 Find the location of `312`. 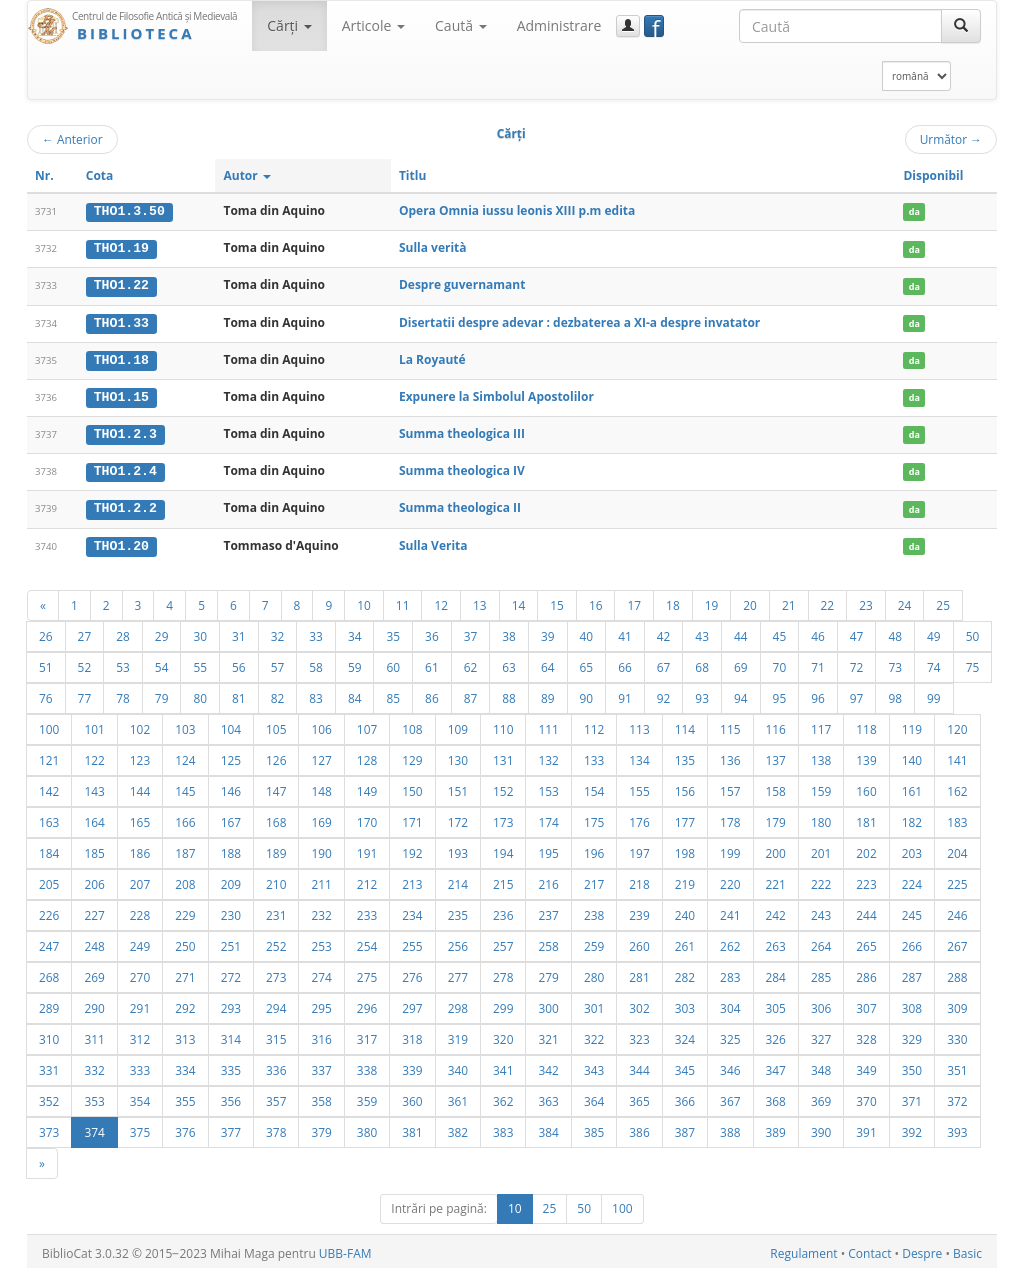

312 is located at coordinates (140, 1035).